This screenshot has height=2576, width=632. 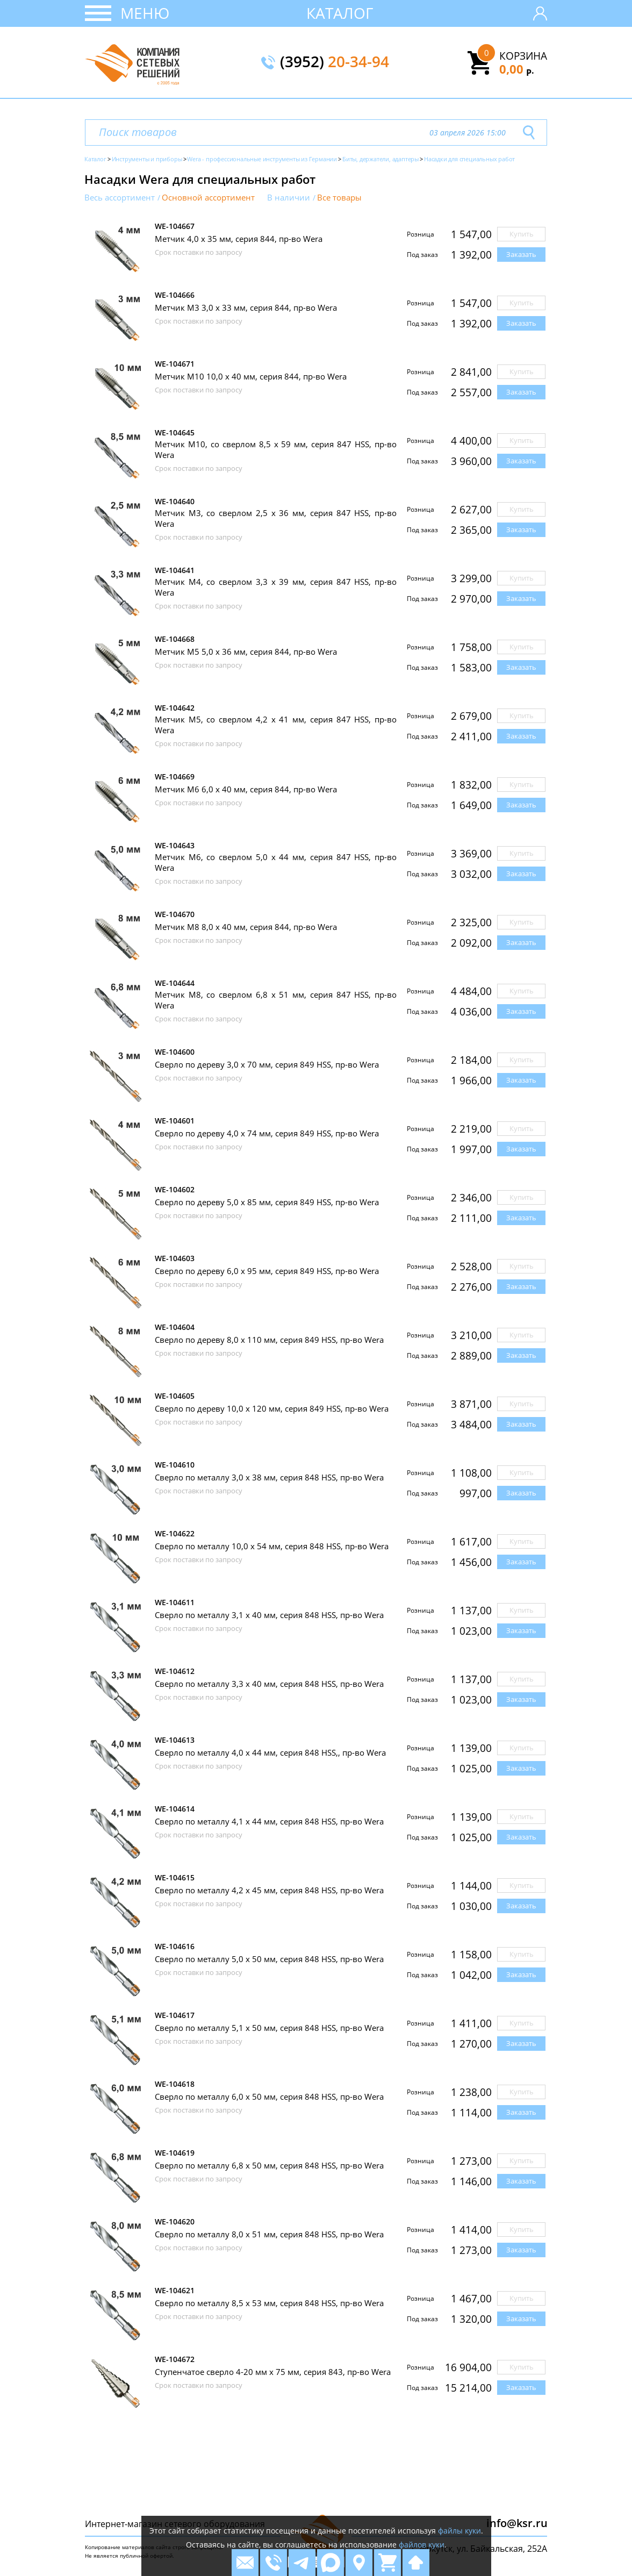 What do you see at coordinates (334, 62) in the screenshot?
I see `(3952)` at bounding box center [334, 62].